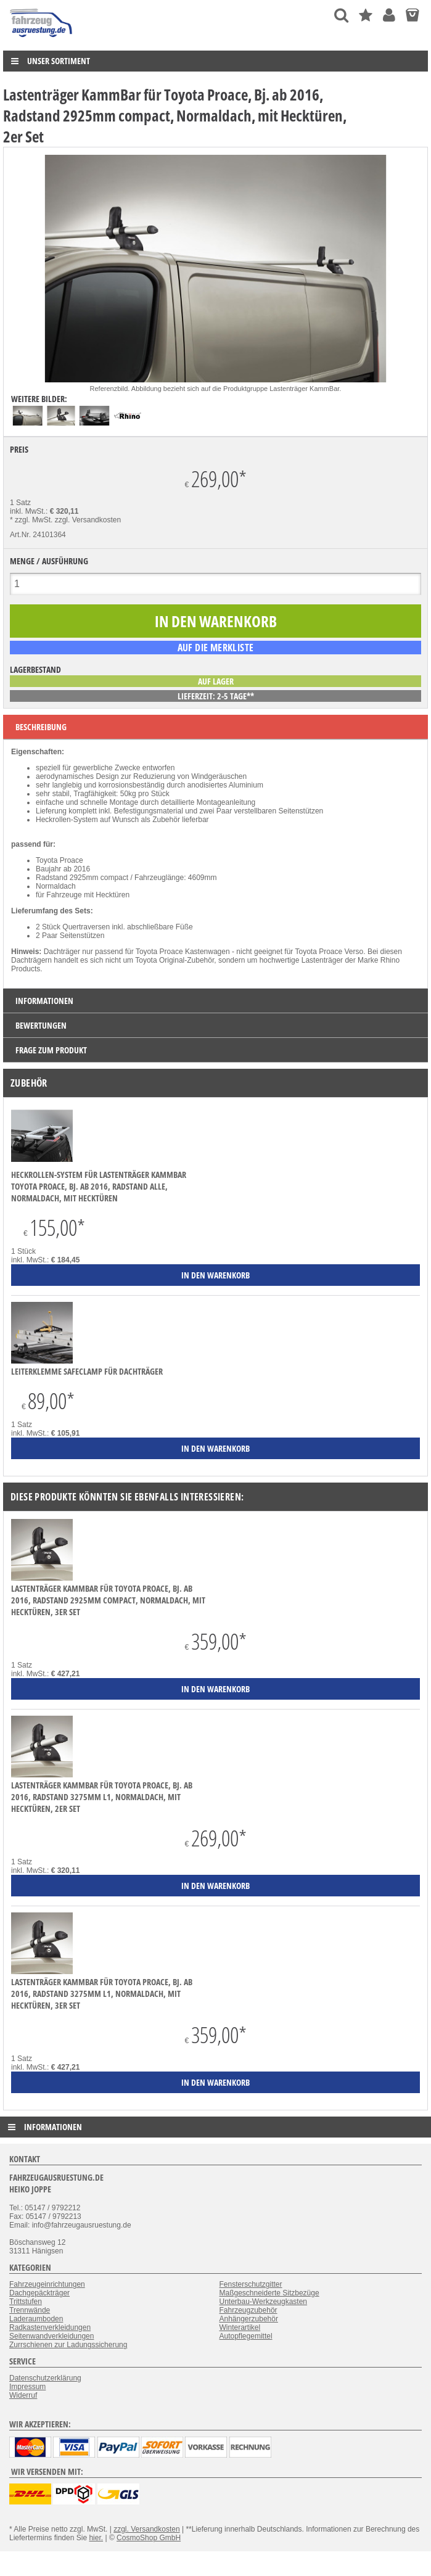  Describe the element at coordinates (87, 1371) in the screenshot. I see `Leiterklemme SafeClamp für Dachträger` at that location.